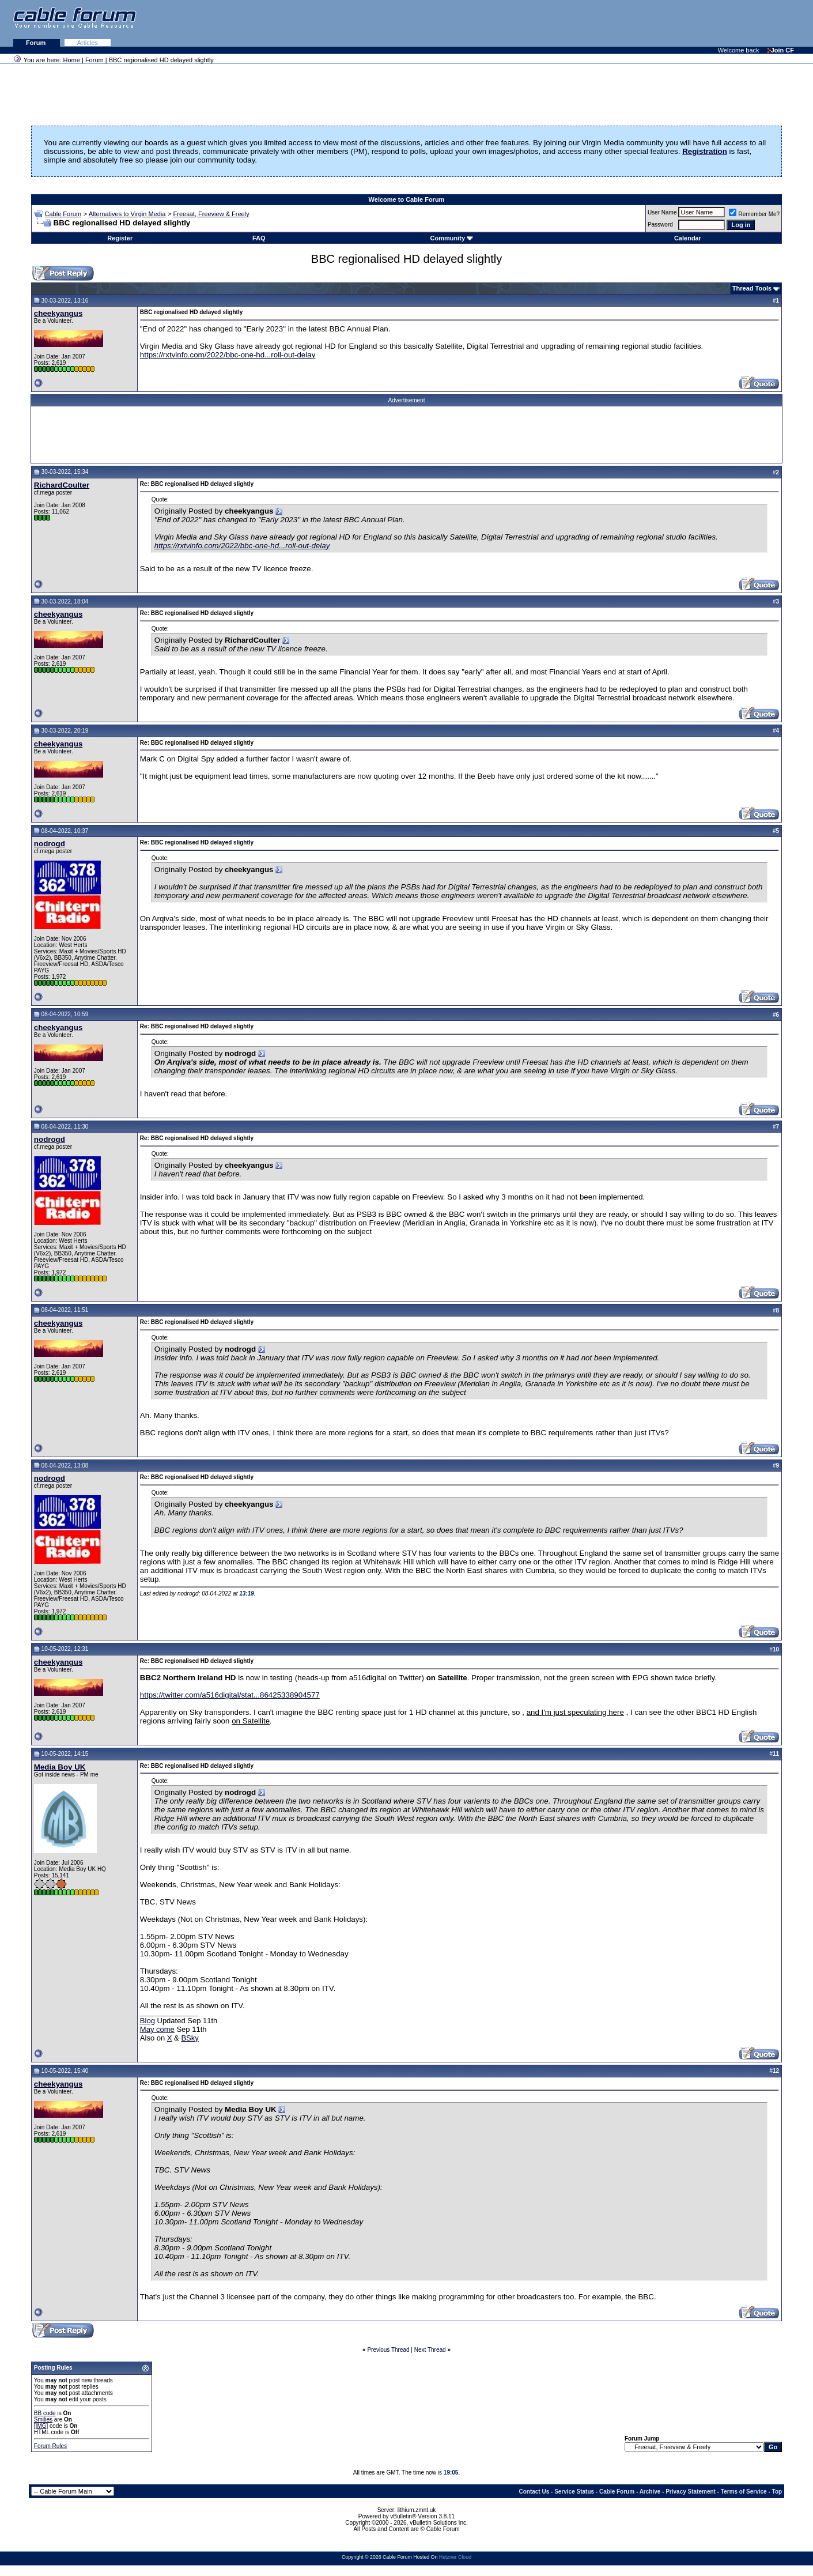 The width and height of the screenshot is (813, 2576). What do you see at coordinates (534, 2491) in the screenshot?
I see `Contact Us` at bounding box center [534, 2491].